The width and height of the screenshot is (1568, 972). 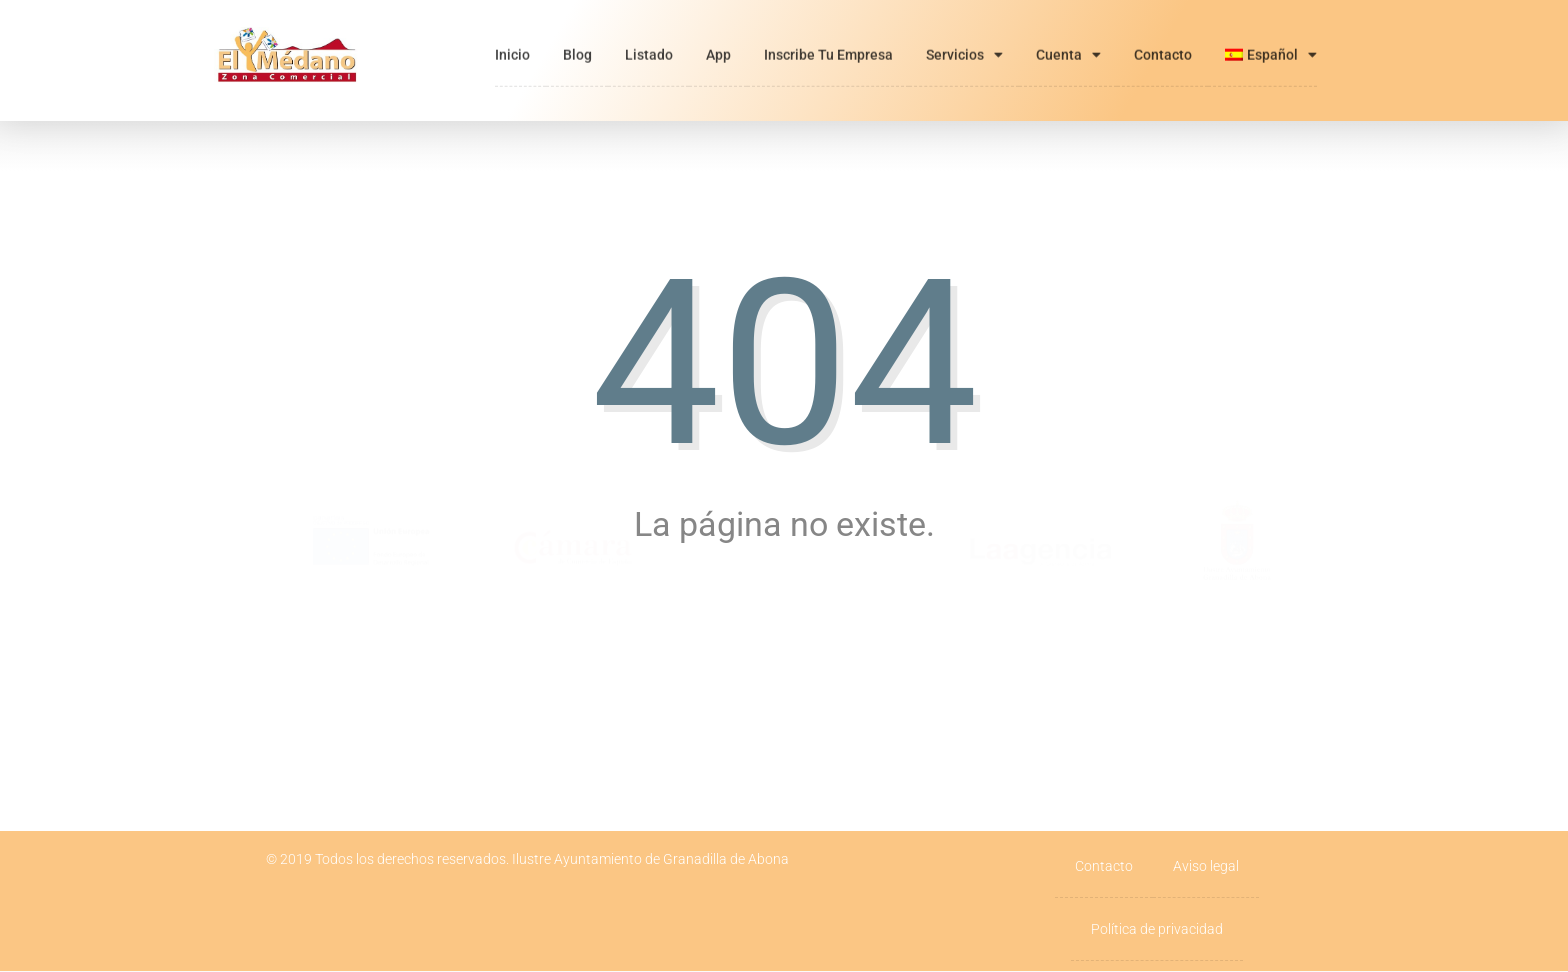 I want to click on Blog, so click(x=577, y=36).